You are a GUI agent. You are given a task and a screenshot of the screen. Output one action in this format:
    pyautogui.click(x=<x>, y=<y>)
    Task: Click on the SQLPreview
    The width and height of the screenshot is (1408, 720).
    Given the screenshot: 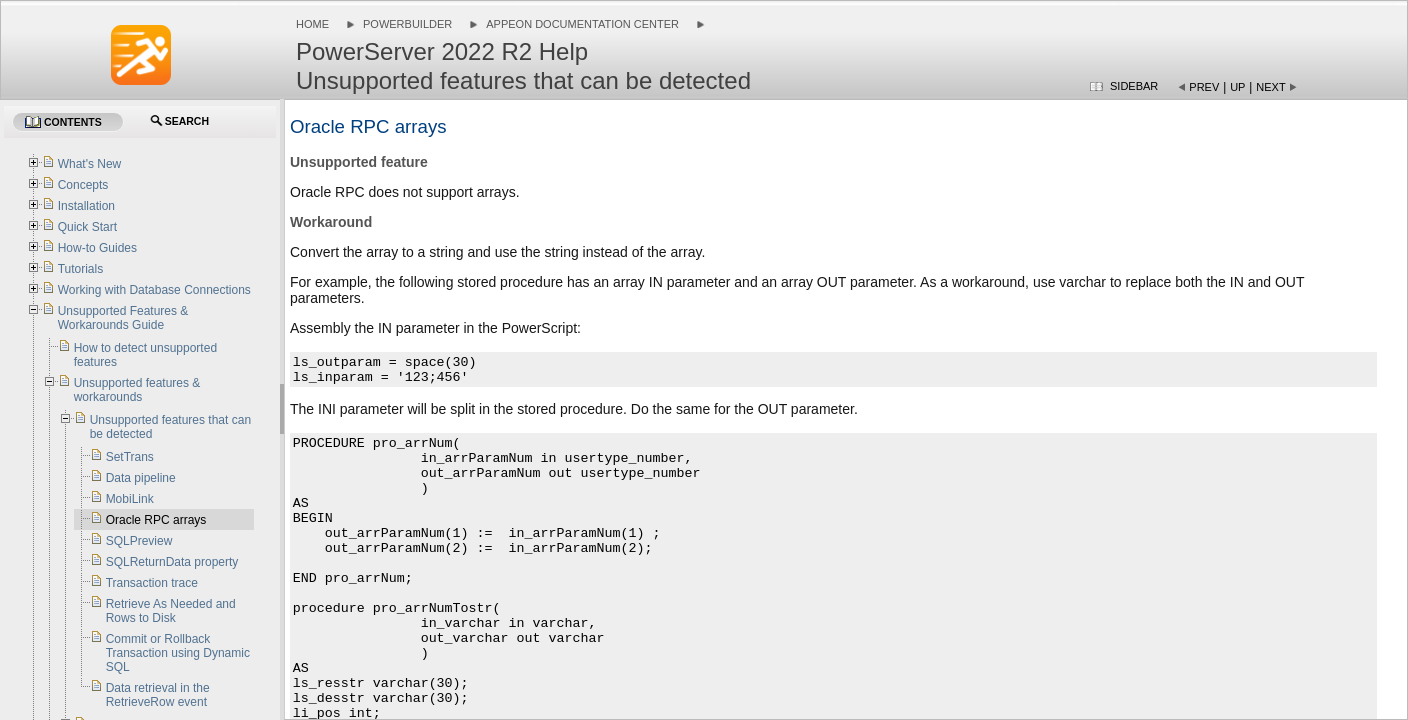 What is the action you would take?
    pyautogui.click(x=139, y=541)
    